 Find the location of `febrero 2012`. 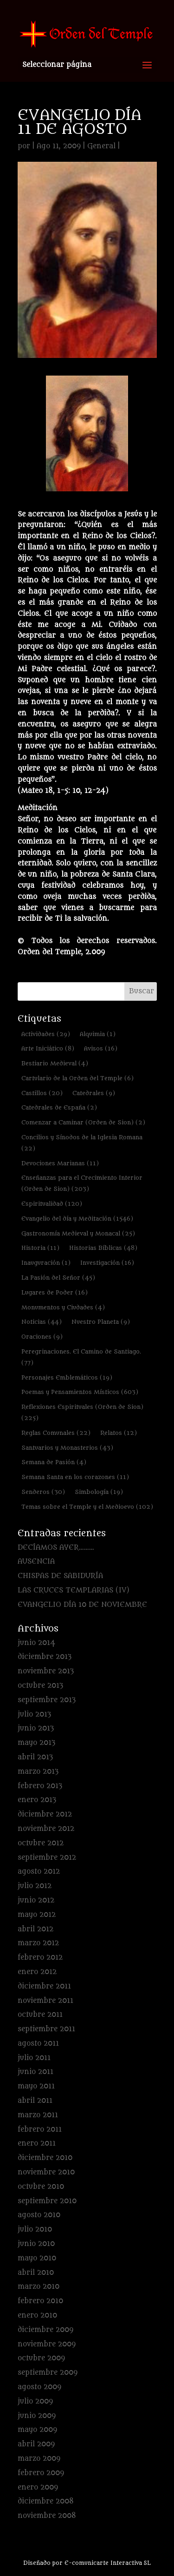

febrero 2012 is located at coordinates (40, 1958).